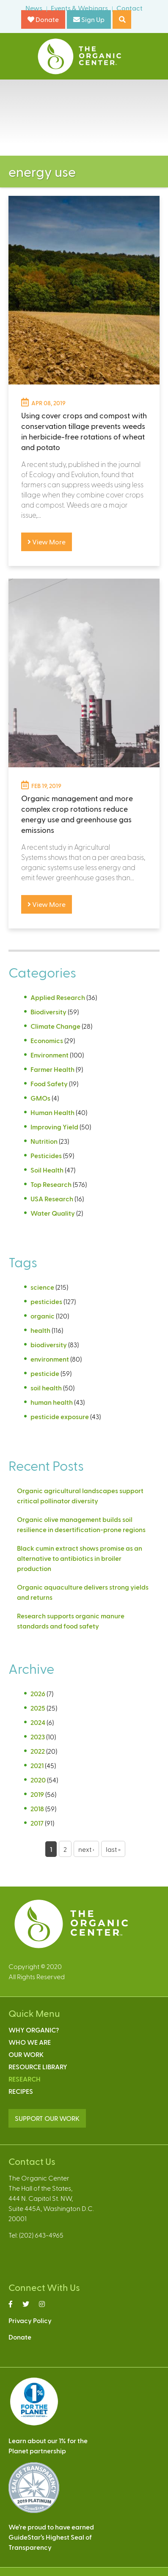  Describe the element at coordinates (79, 8) in the screenshot. I see `Events & Webinars` at that location.